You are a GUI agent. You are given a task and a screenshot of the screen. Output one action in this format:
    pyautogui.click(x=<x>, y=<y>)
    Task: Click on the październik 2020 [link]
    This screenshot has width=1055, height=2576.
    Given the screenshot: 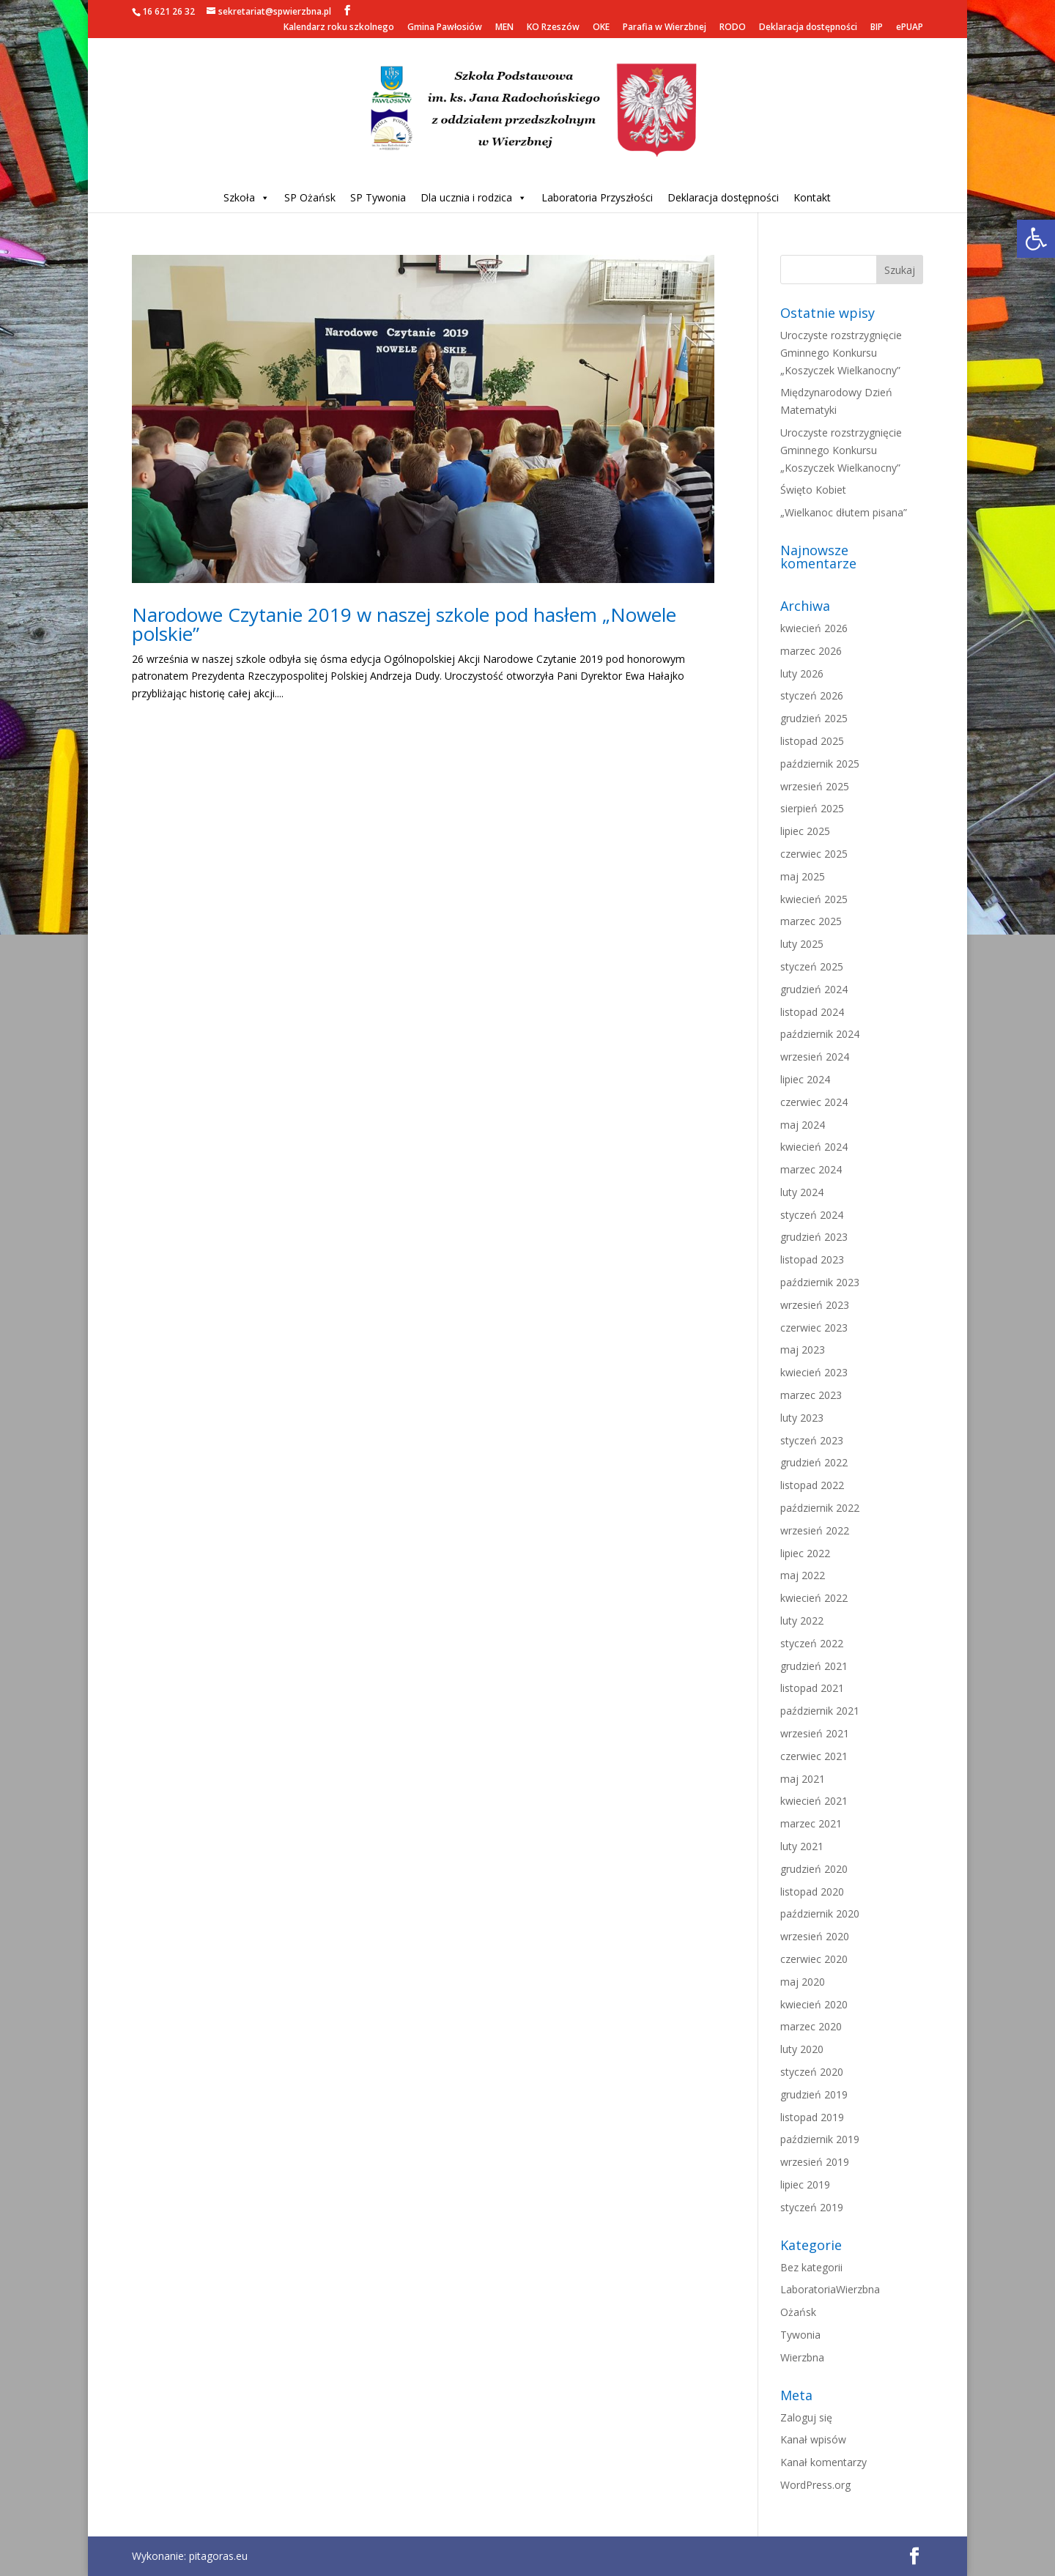 What is the action you would take?
    pyautogui.click(x=819, y=1913)
    